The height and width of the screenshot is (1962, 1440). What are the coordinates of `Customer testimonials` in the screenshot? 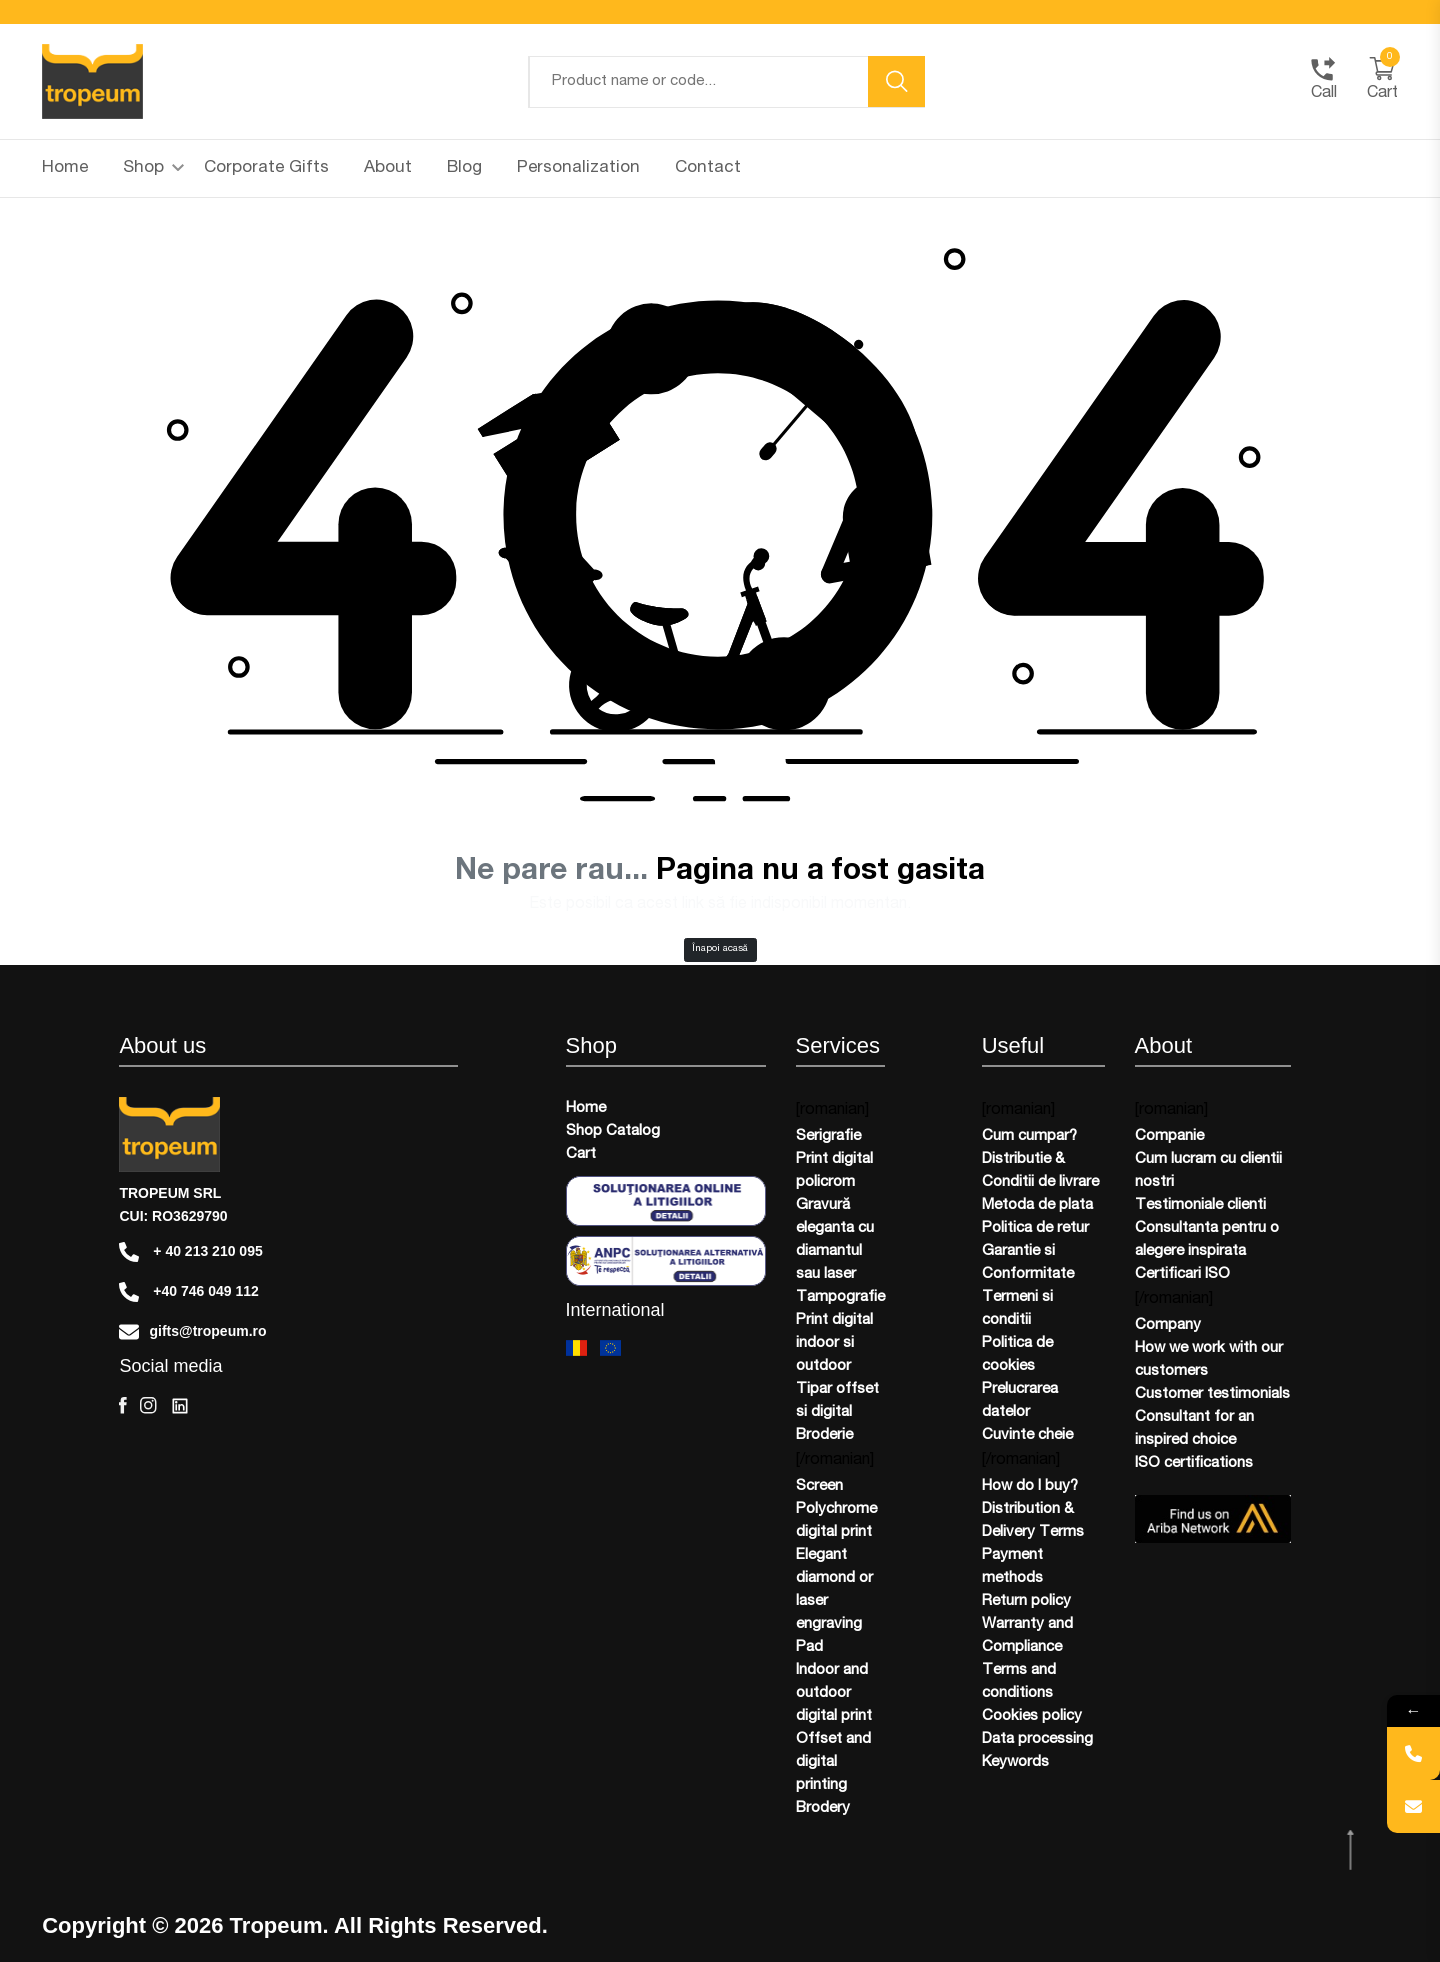 It's located at (1212, 1394).